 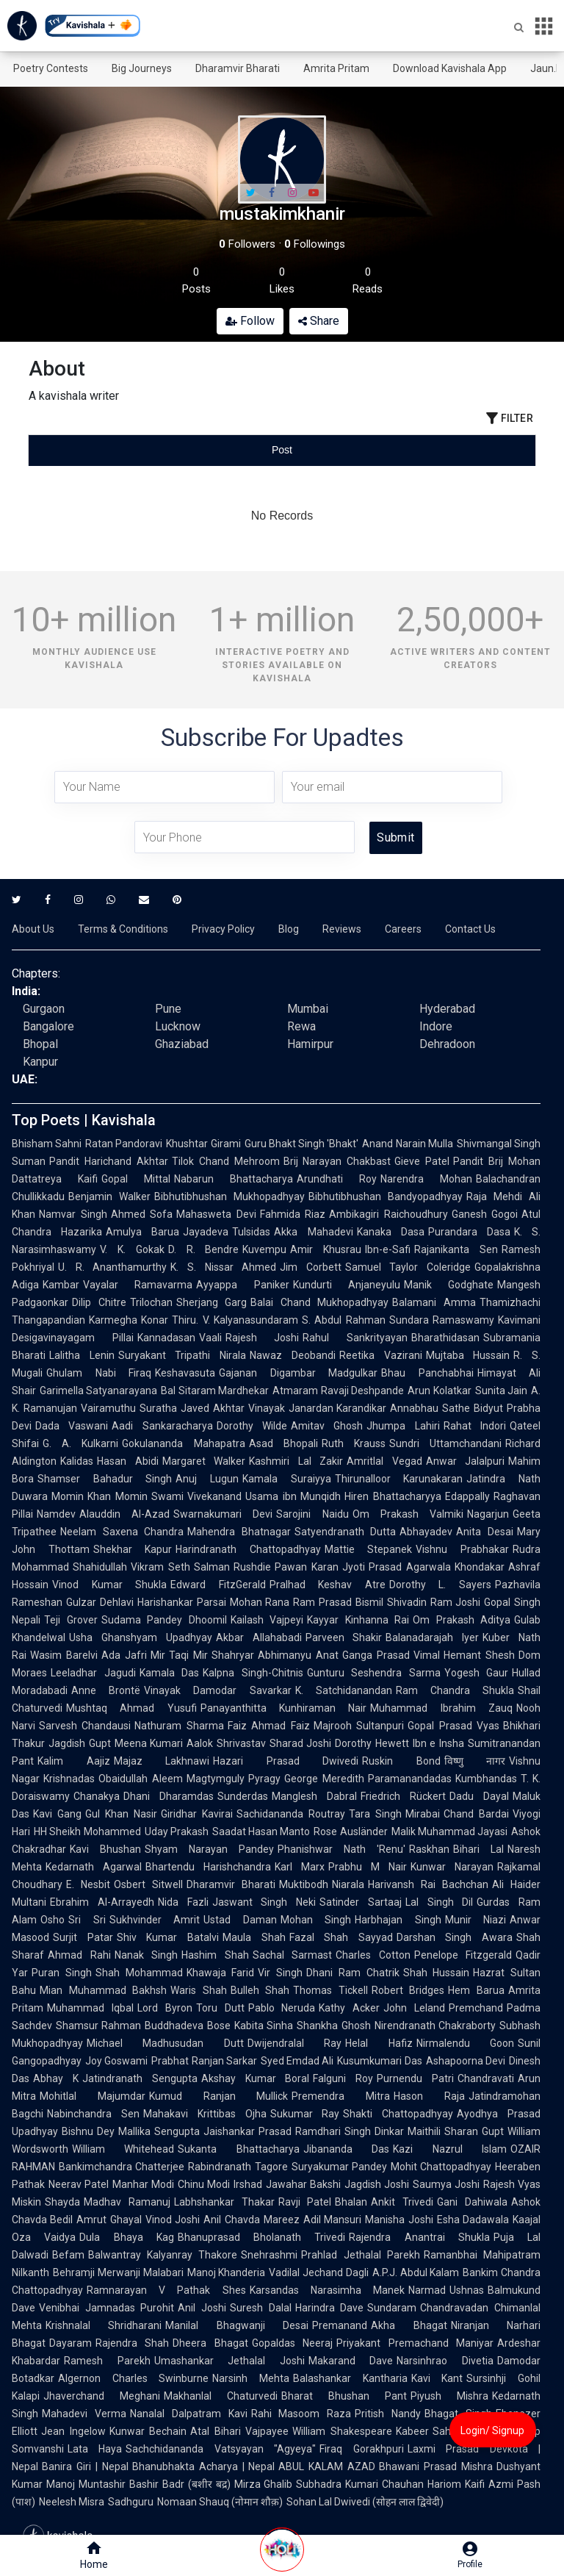 What do you see at coordinates (164, 2008) in the screenshot?
I see `Lord Byron` at bounding box center [164, 2008].